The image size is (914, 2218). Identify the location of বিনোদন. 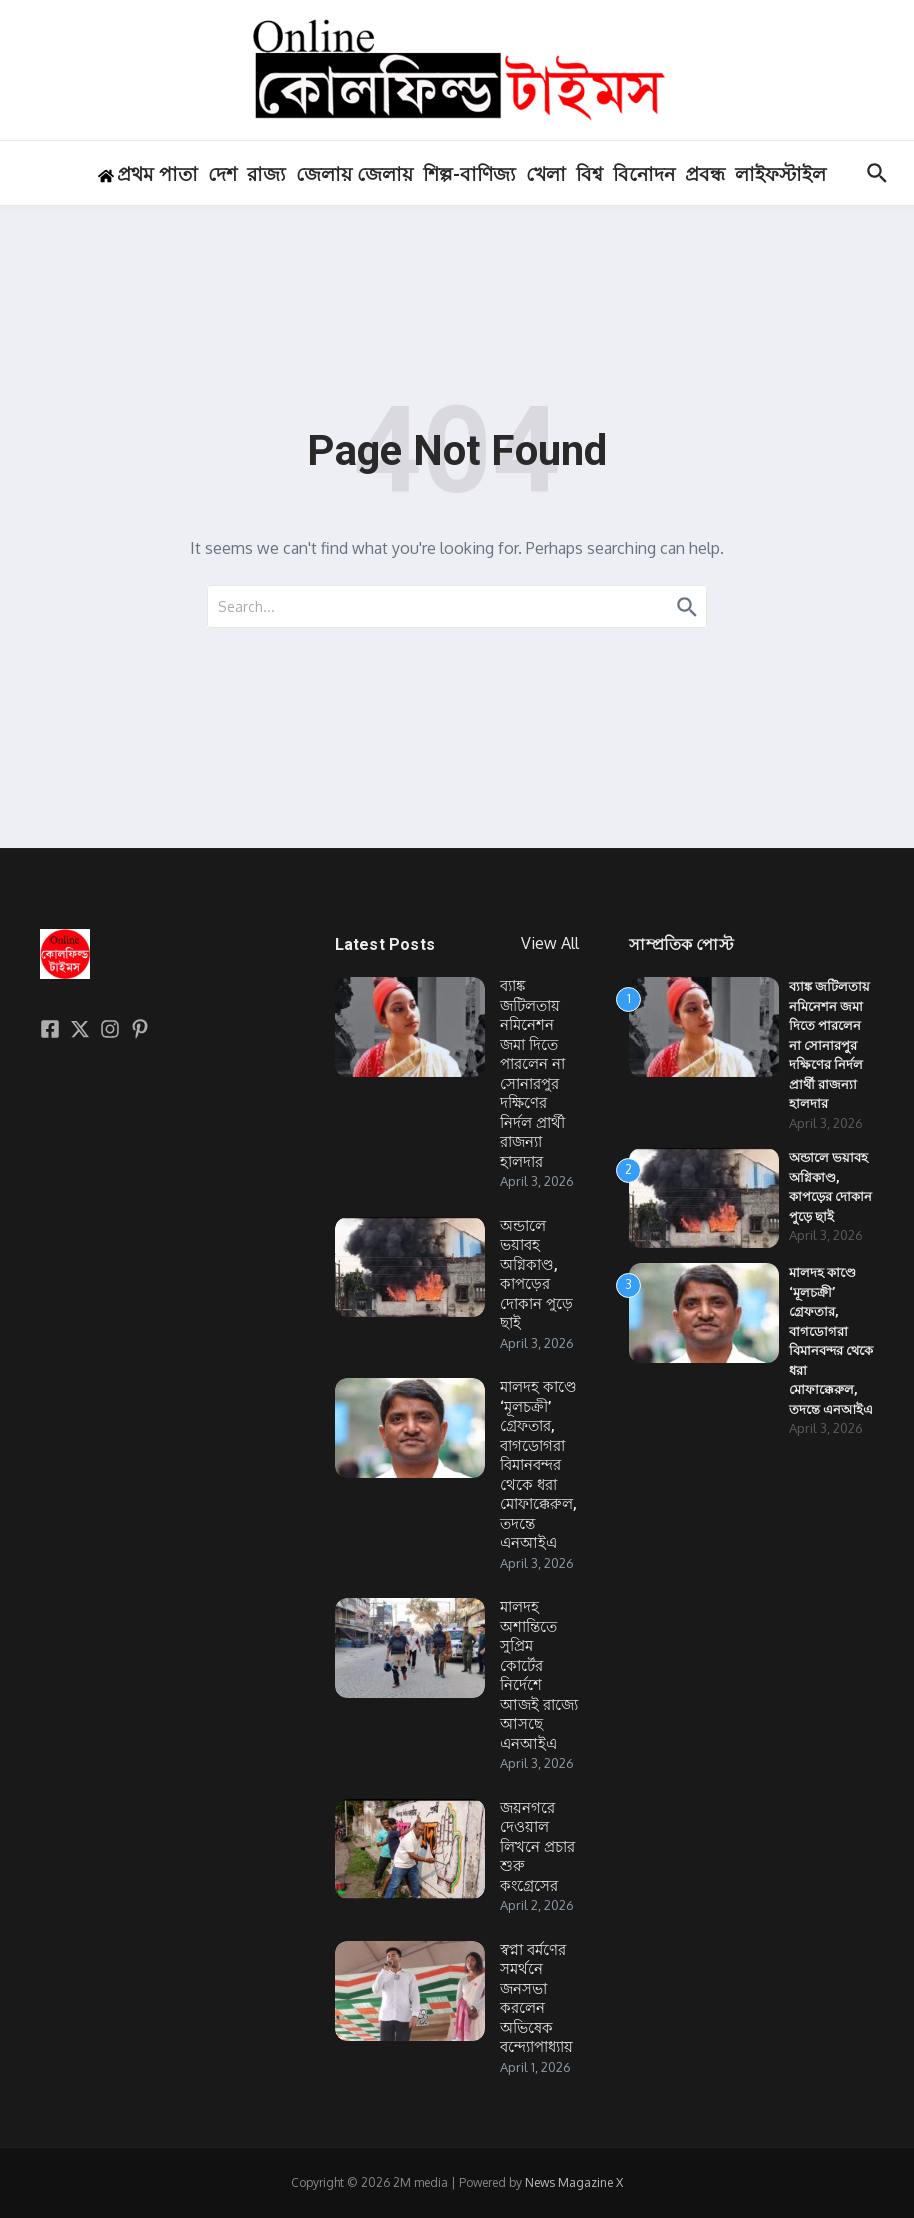
(644, 174).